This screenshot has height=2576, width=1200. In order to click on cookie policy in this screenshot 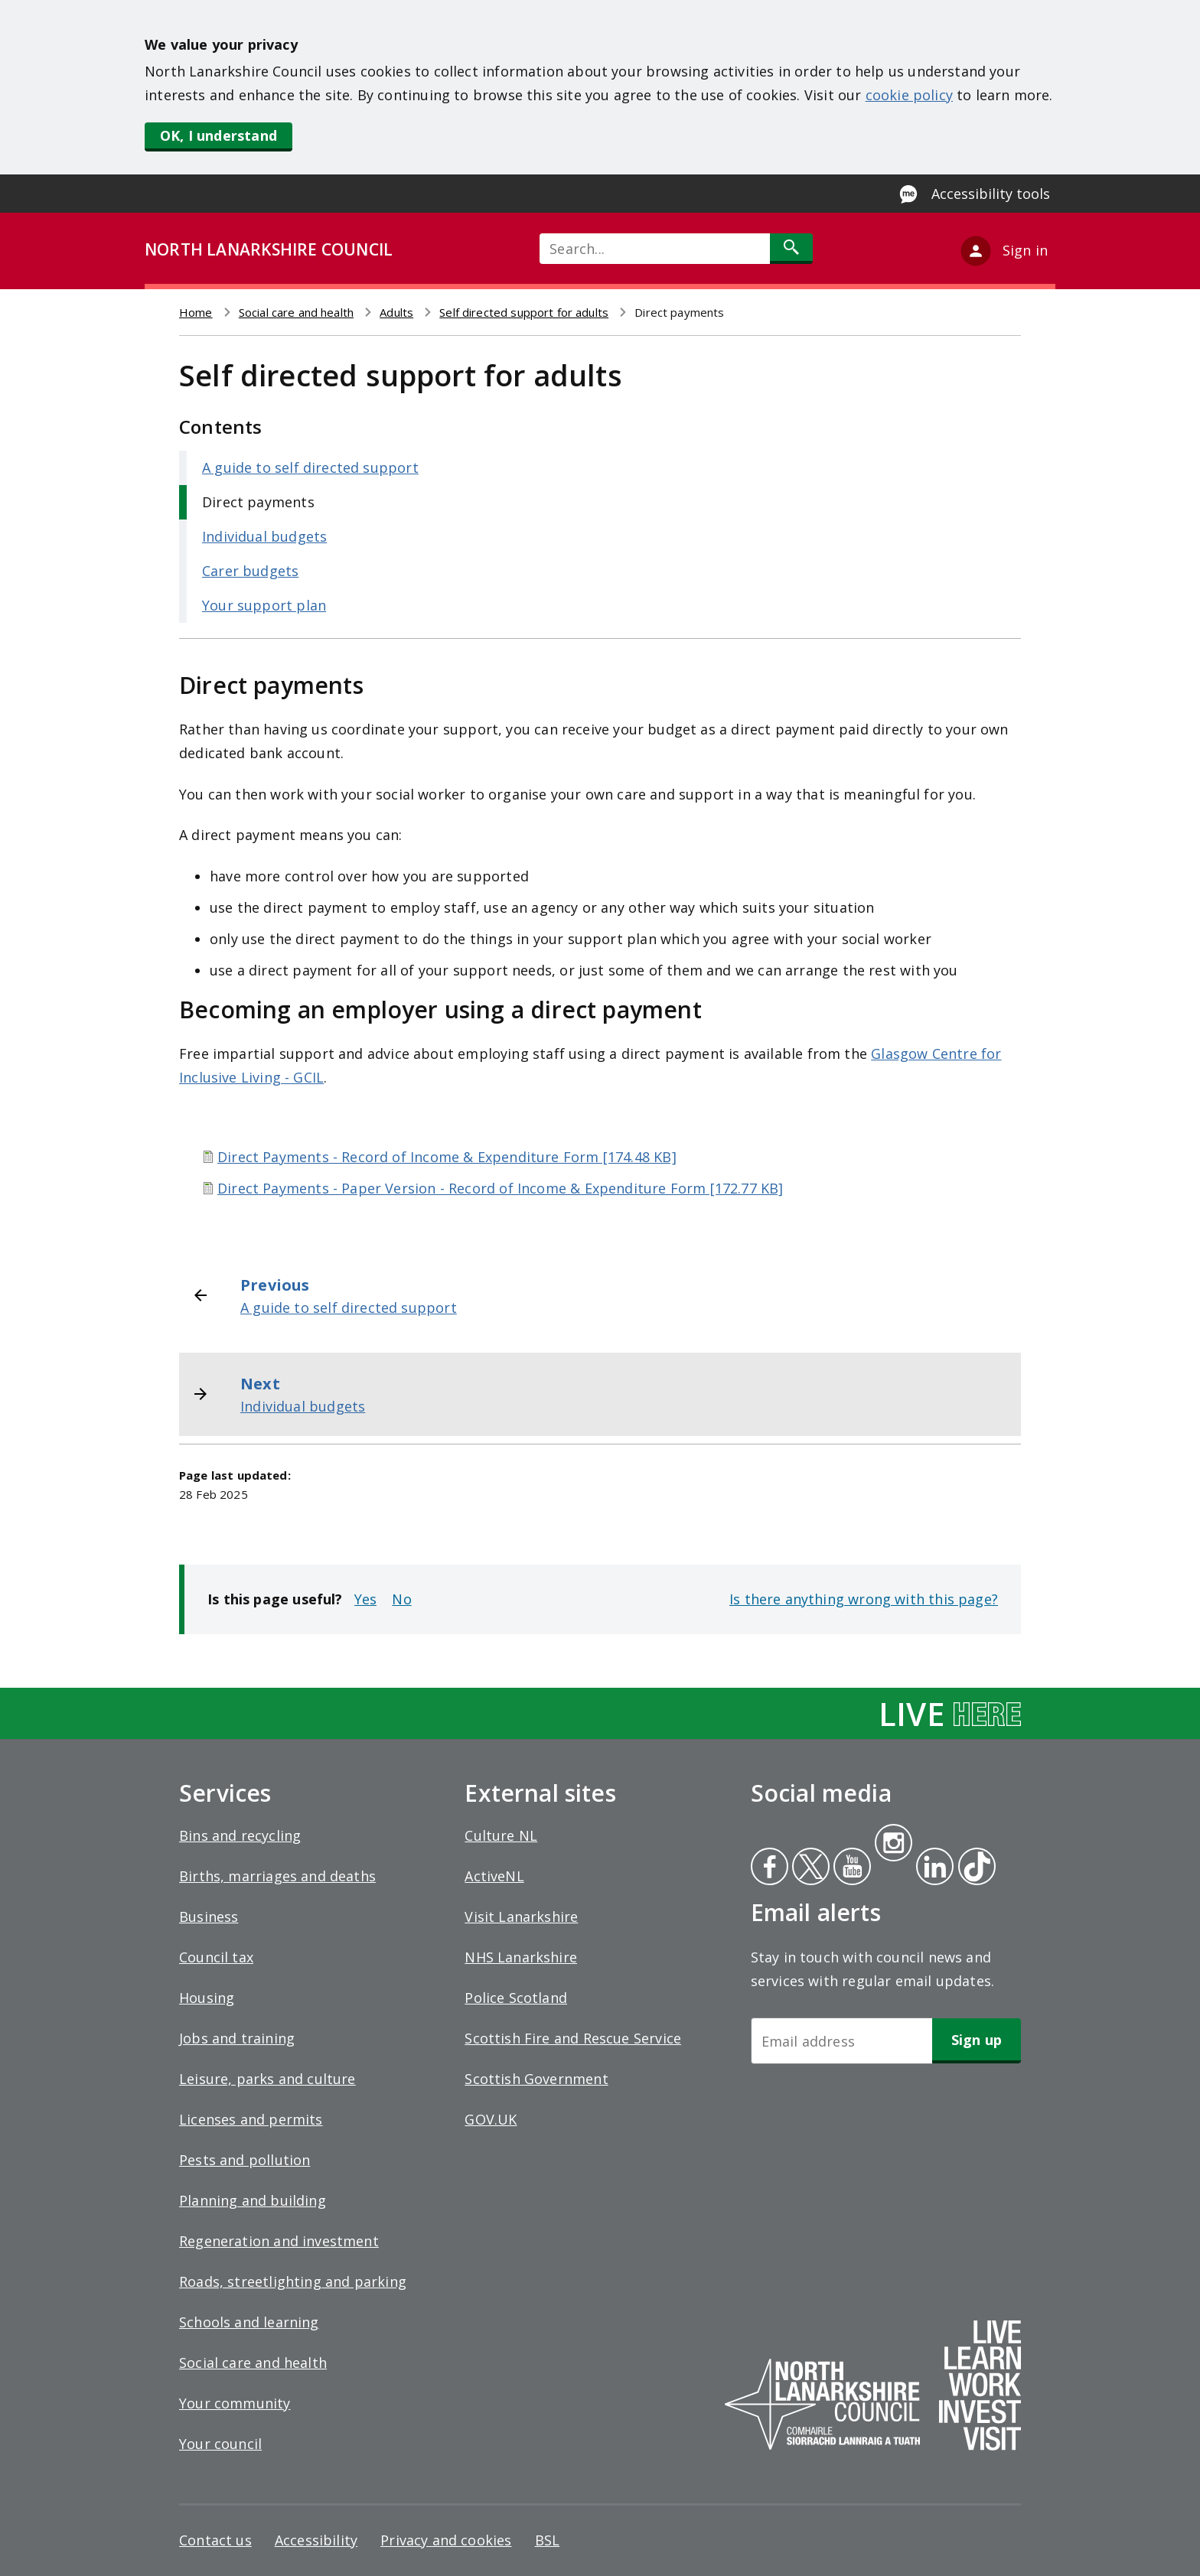, I will do `click(909, 95)`.